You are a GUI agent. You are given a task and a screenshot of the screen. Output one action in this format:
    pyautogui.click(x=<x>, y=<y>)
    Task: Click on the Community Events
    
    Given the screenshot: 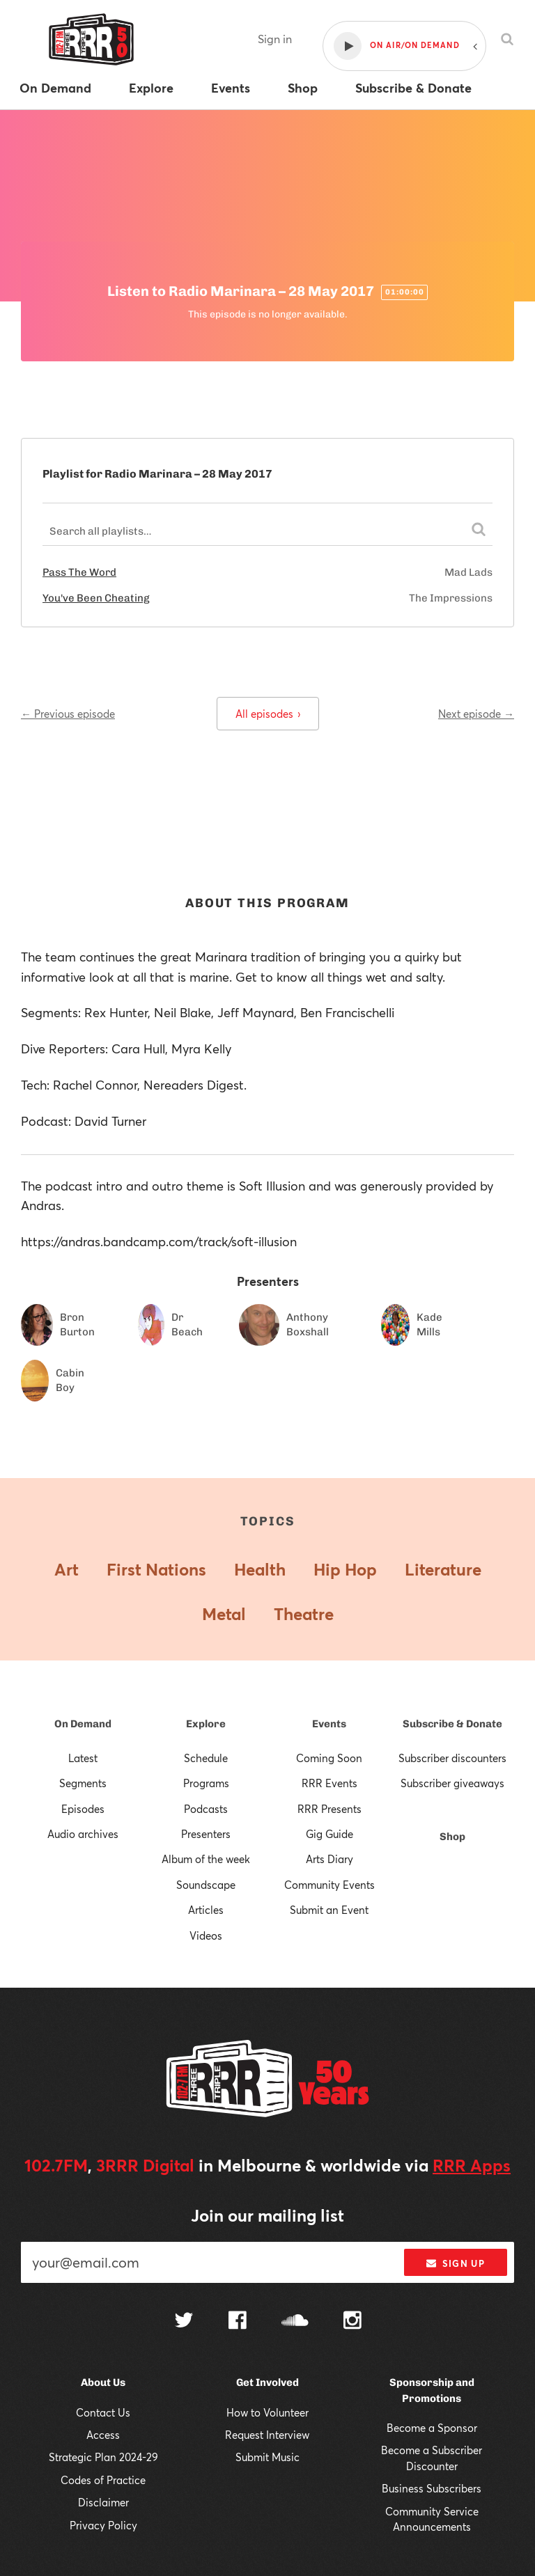 What is the action you would take?
    pyautogui.click(x=329, y=1885)
    